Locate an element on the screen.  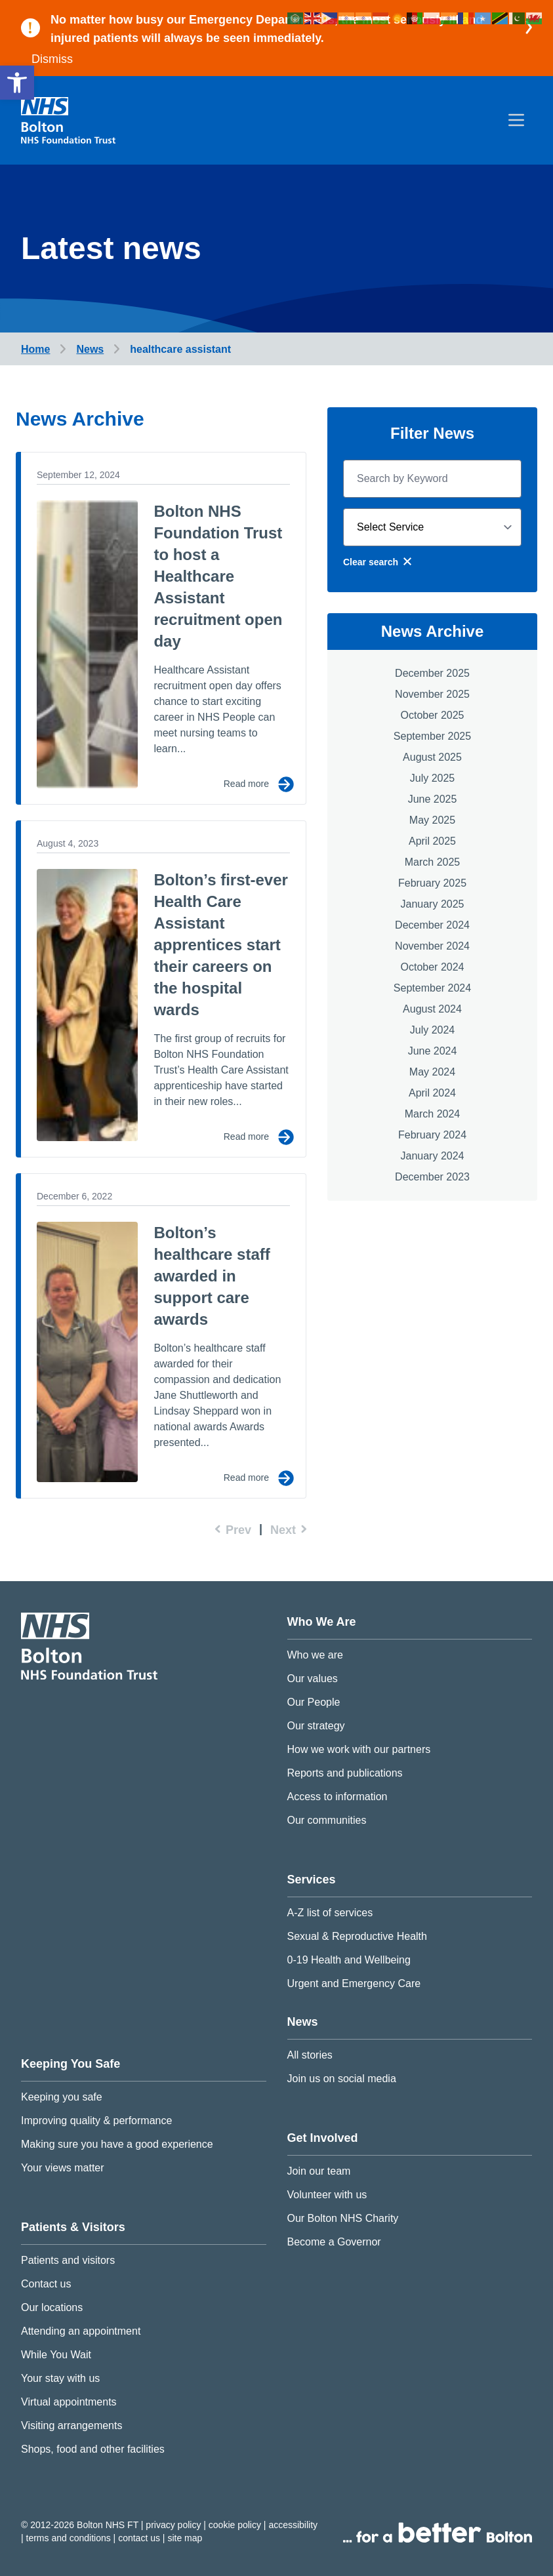
July 2024 [link] is located at coordinates (432, 1030).